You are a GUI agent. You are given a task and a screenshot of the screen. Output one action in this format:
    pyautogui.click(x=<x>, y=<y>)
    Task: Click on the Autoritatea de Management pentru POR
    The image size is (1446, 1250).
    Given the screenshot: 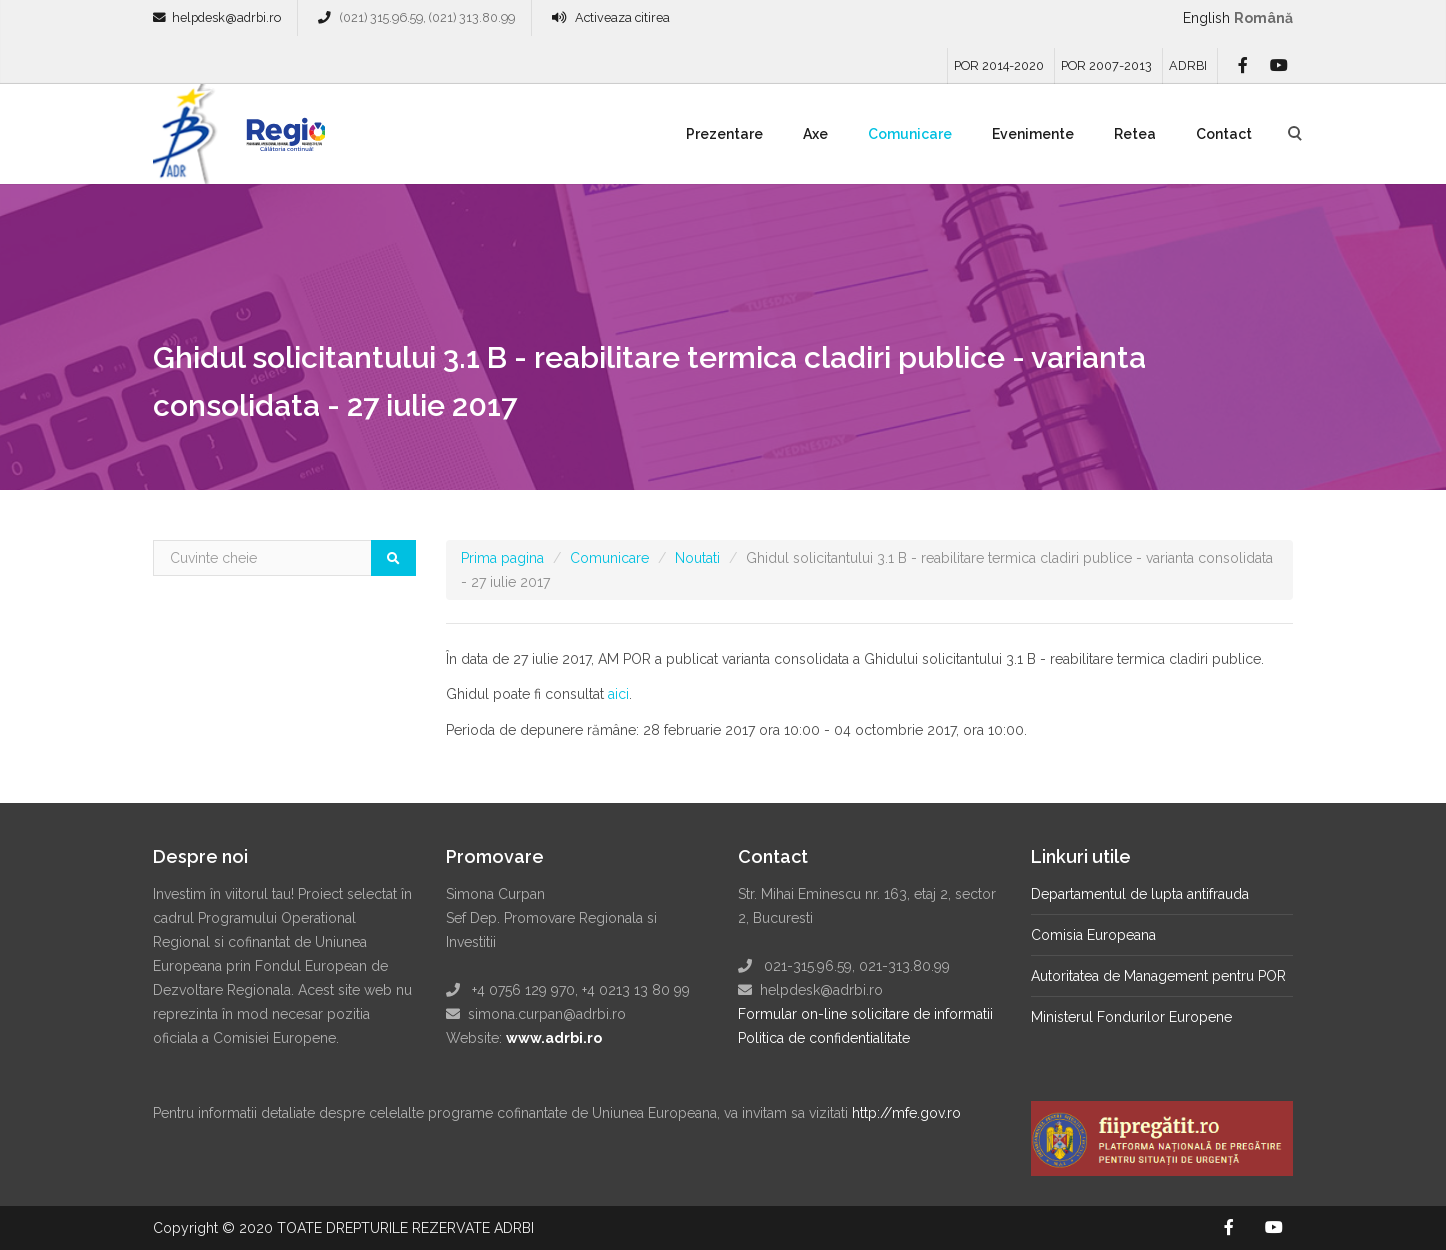 What is the action you would take?
    pyautogui.click(x=1158, y=976)
    